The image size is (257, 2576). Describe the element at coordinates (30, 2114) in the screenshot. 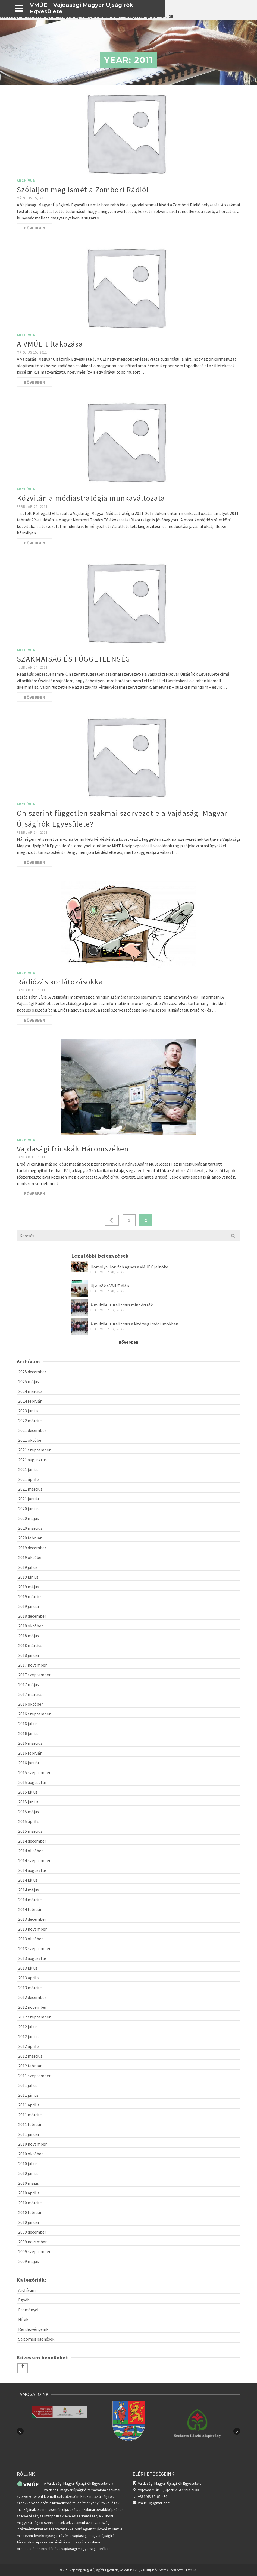

I see `2011 március` at that location.